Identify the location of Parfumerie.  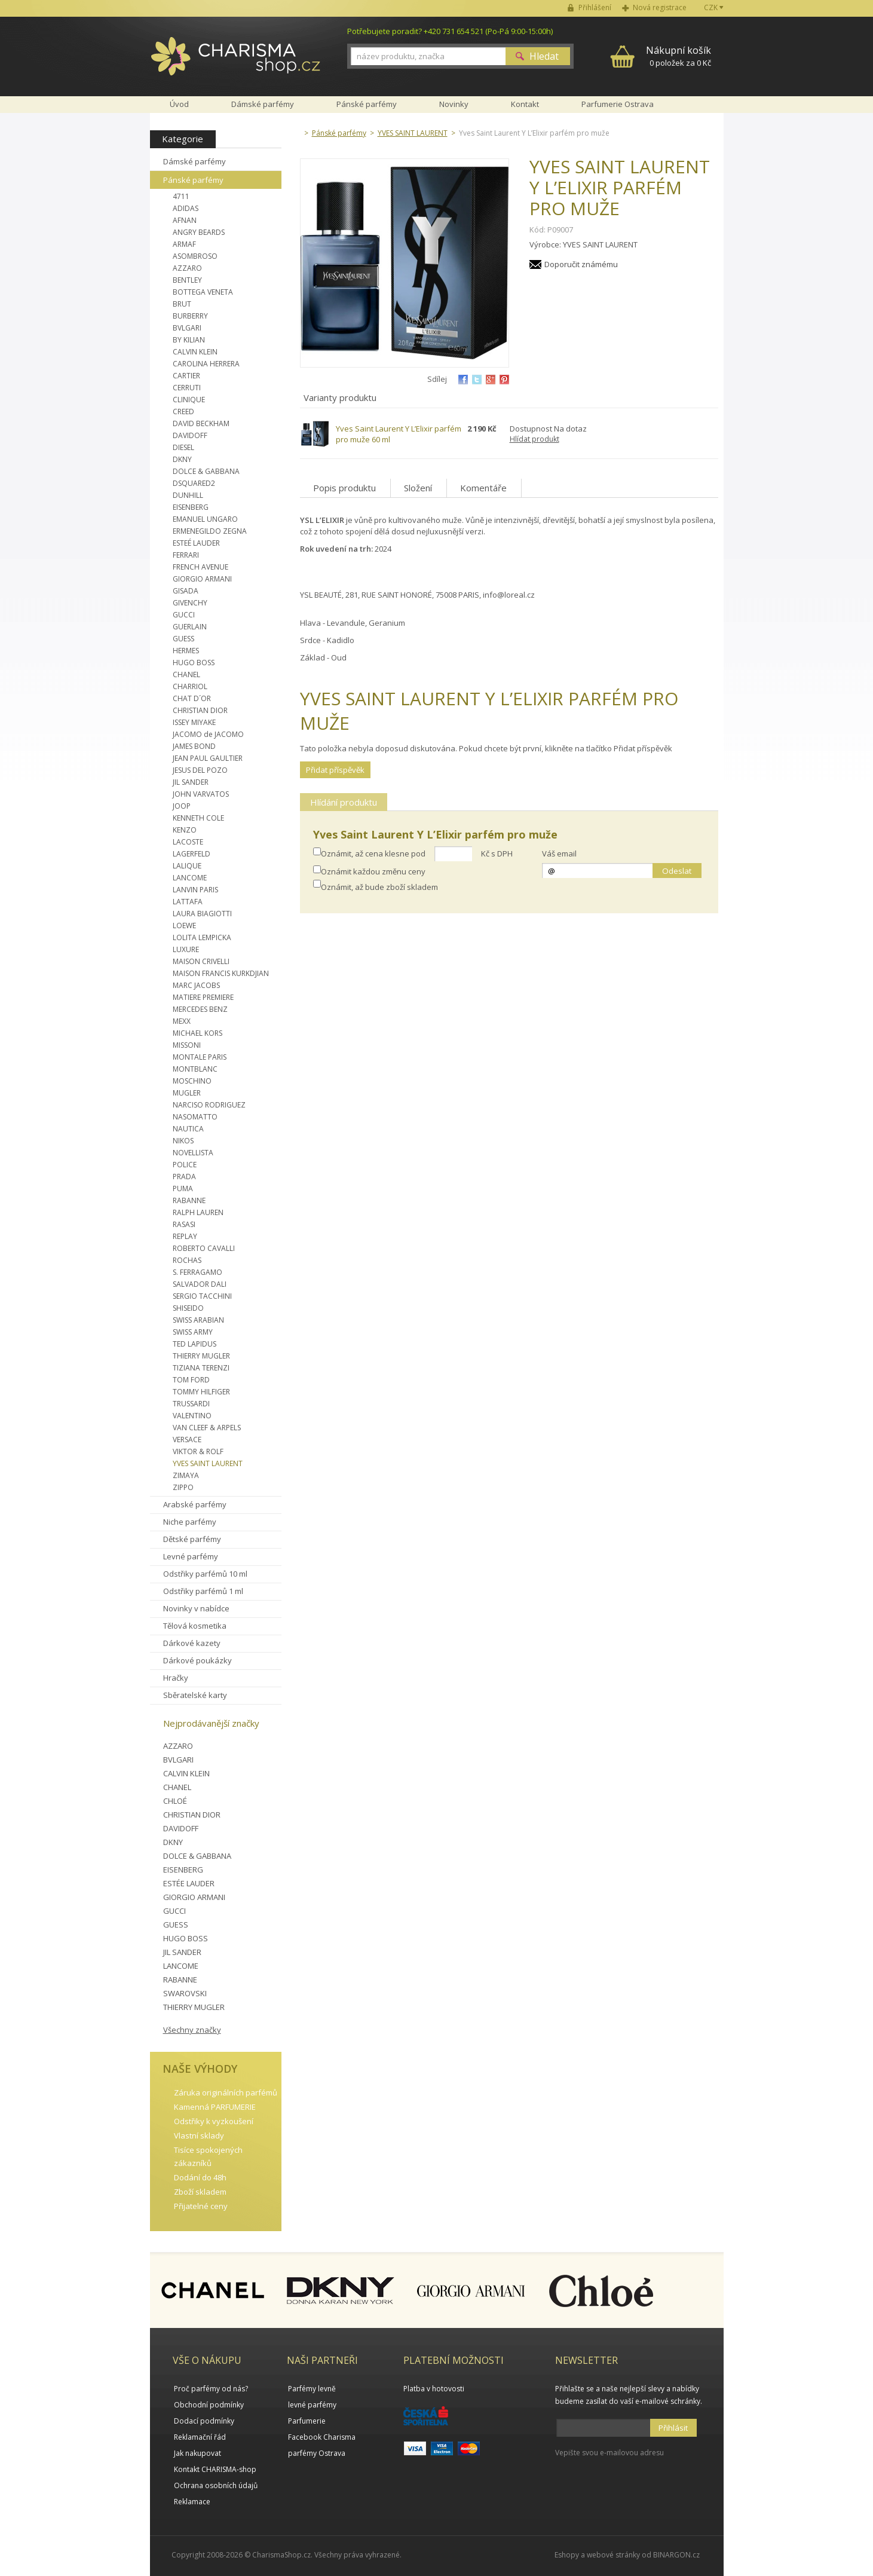
(307, 2421).